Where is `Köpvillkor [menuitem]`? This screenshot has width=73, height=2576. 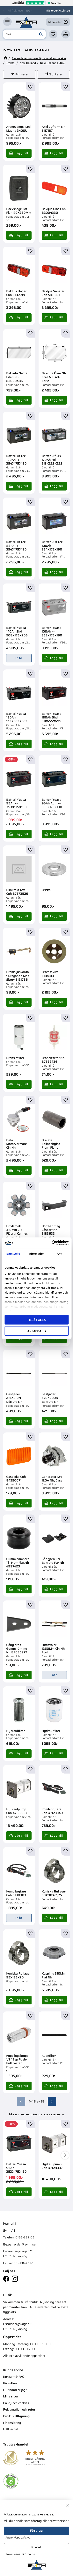 Köpvillkor [menuitem] is located at coordinates (10, 2383).